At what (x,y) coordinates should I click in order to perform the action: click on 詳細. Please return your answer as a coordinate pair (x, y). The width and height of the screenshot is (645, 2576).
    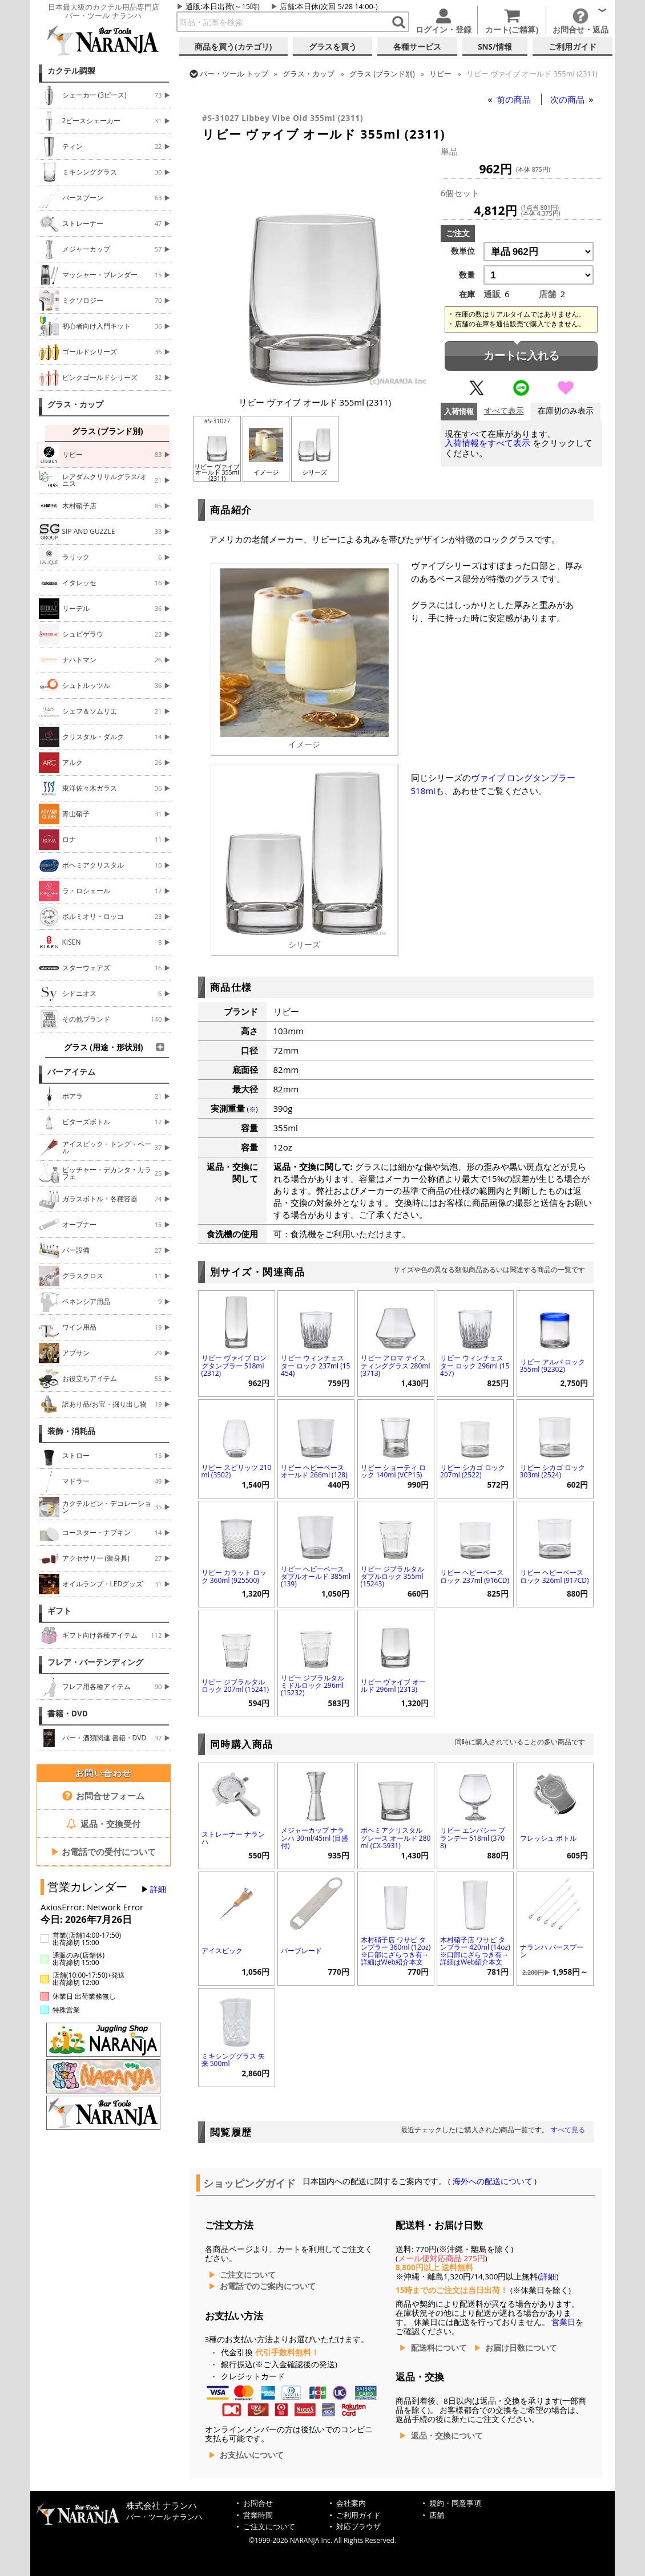
    Looking at the image, I should click on (158, 1889).